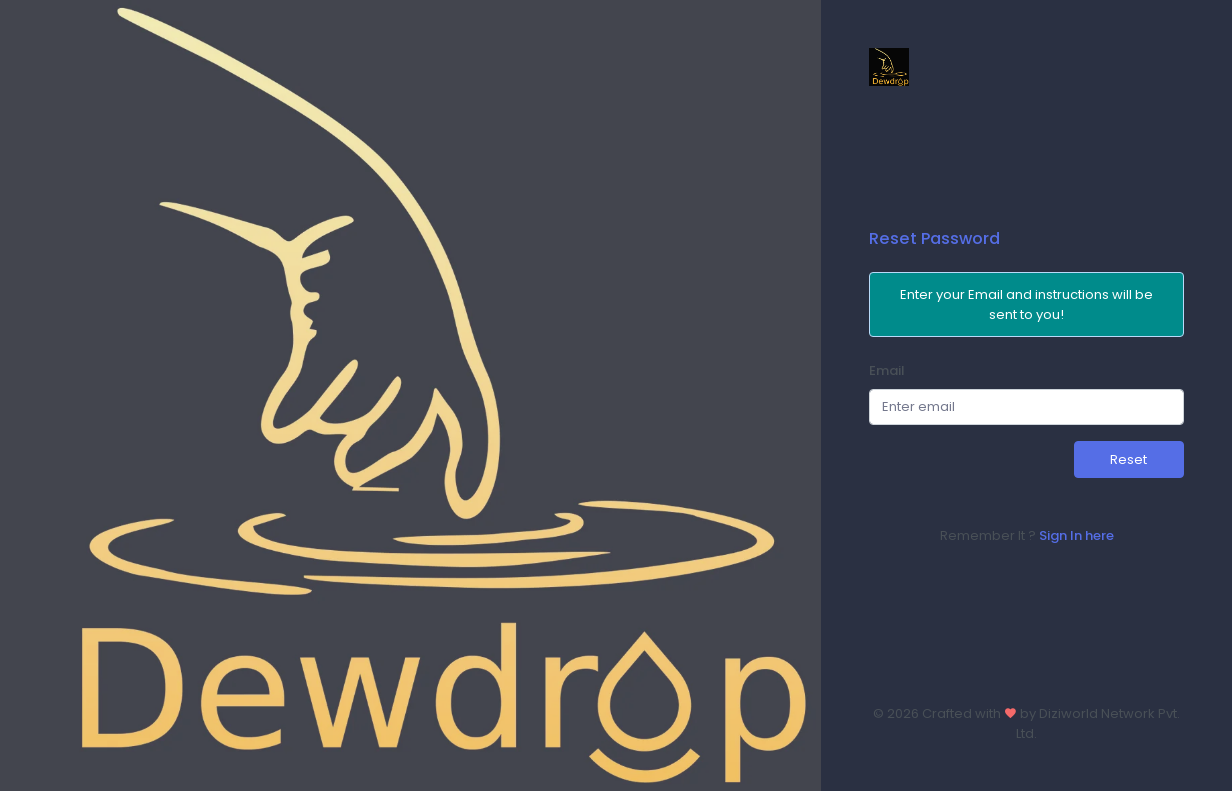 This screenshot has width=1232, height=791. What do you see at coordinates (1128, 459) in the screenshot?
I see `Reset` at bounding box center [1128, 459].